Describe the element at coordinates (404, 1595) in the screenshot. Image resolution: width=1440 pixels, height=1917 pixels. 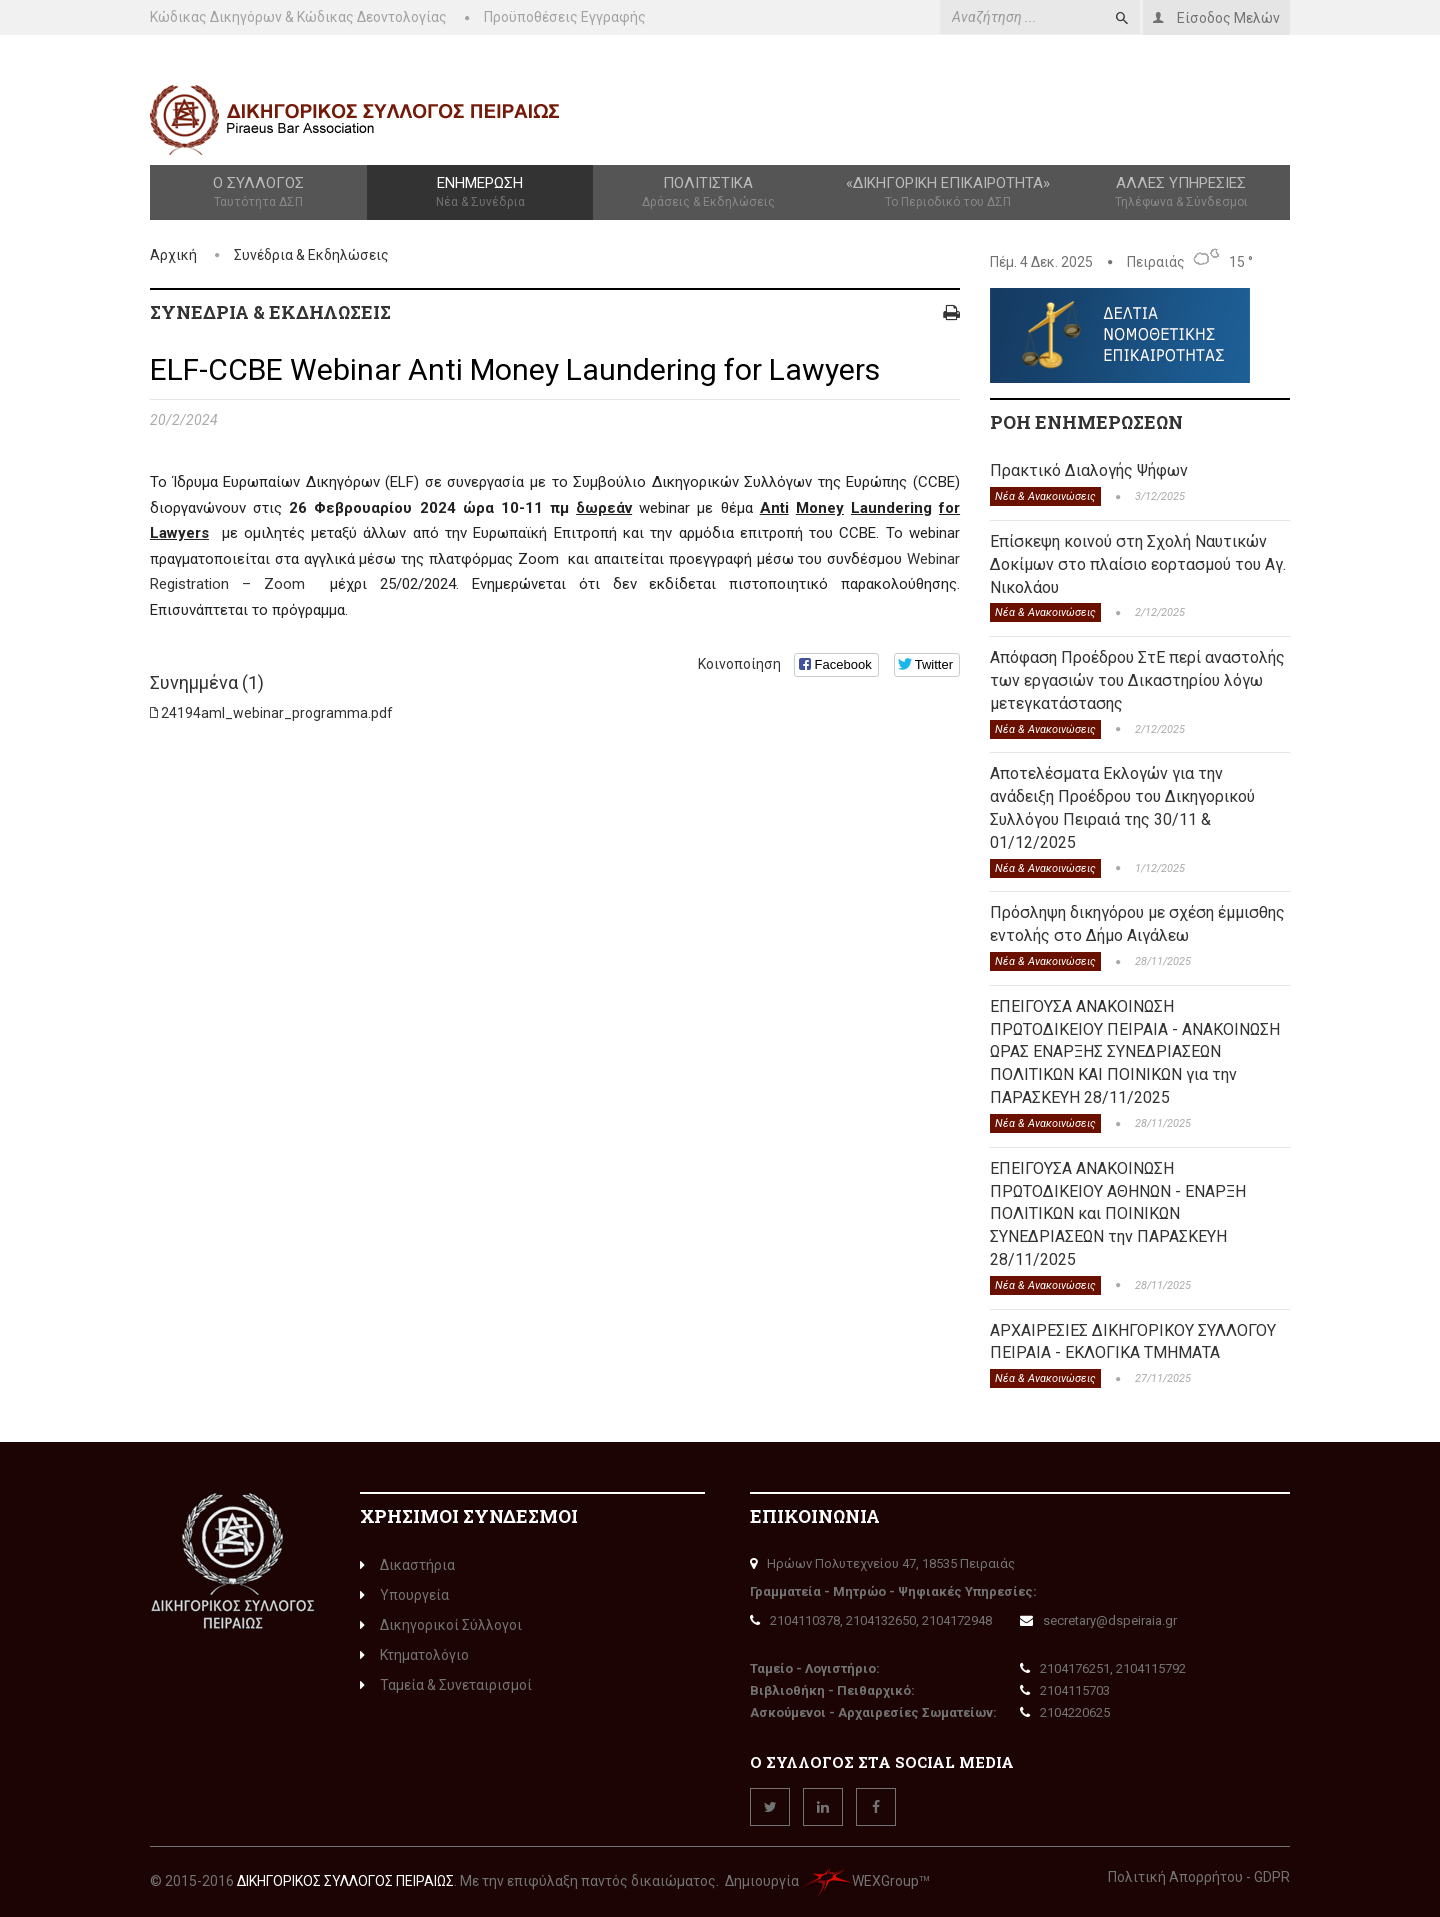
I see `Υπουργεία` at that location.